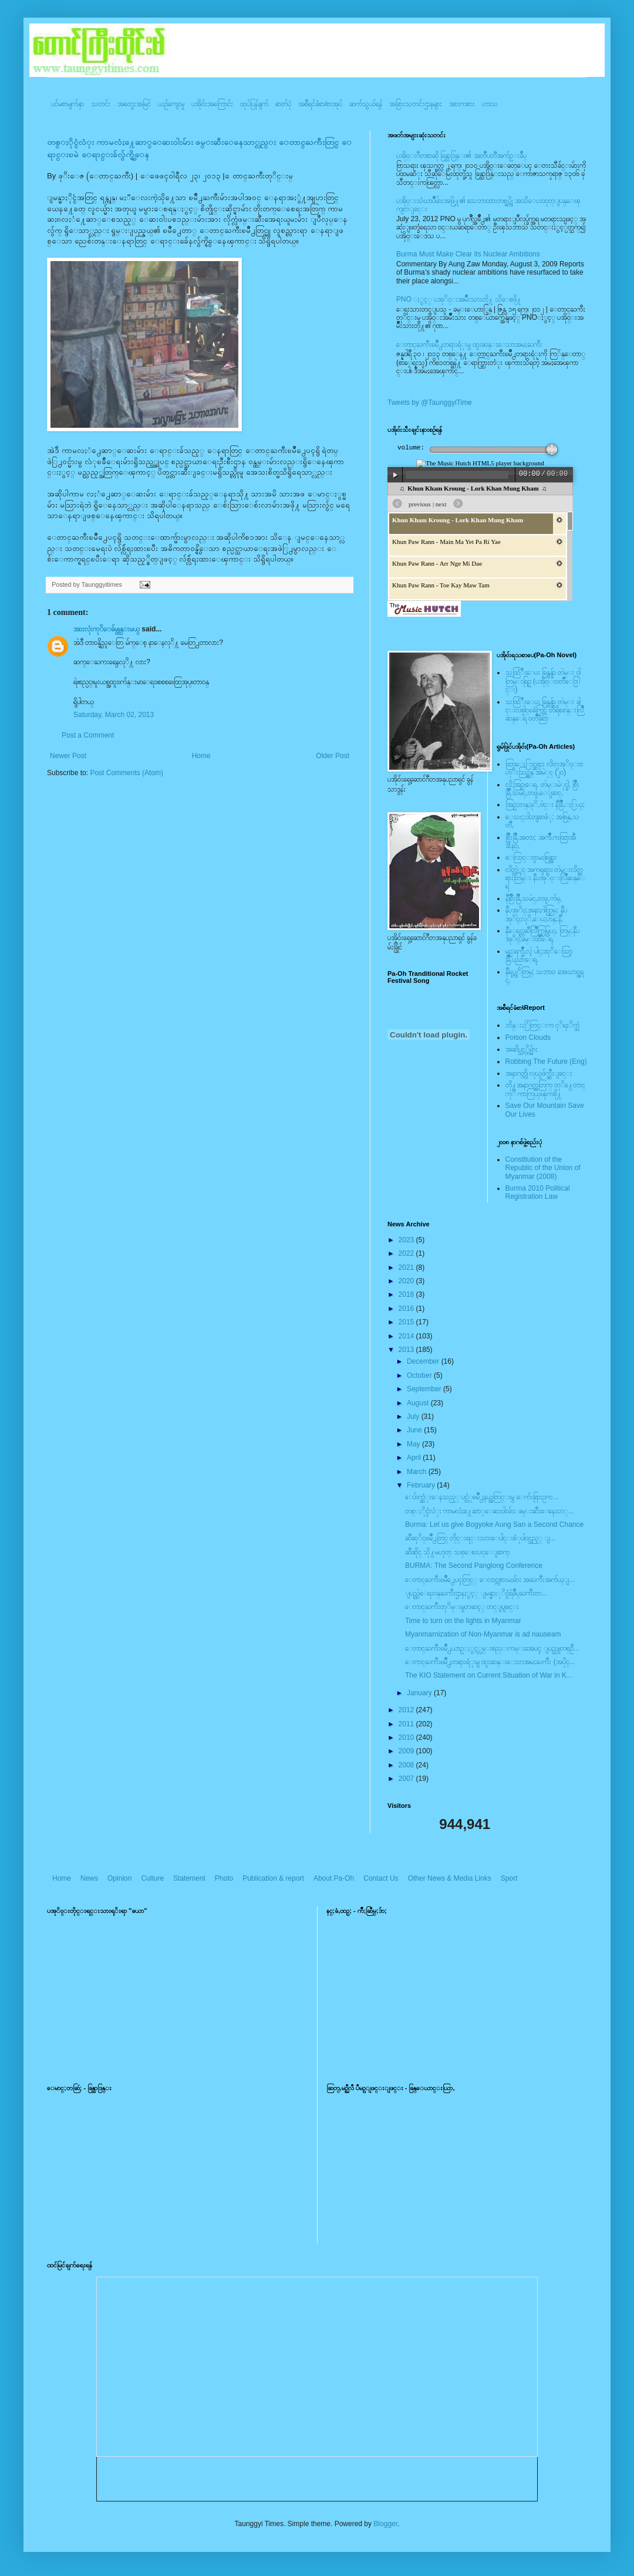 The width and height of the screenshot is (634, 2576). I want to click on 2014, so click(407, 1336).